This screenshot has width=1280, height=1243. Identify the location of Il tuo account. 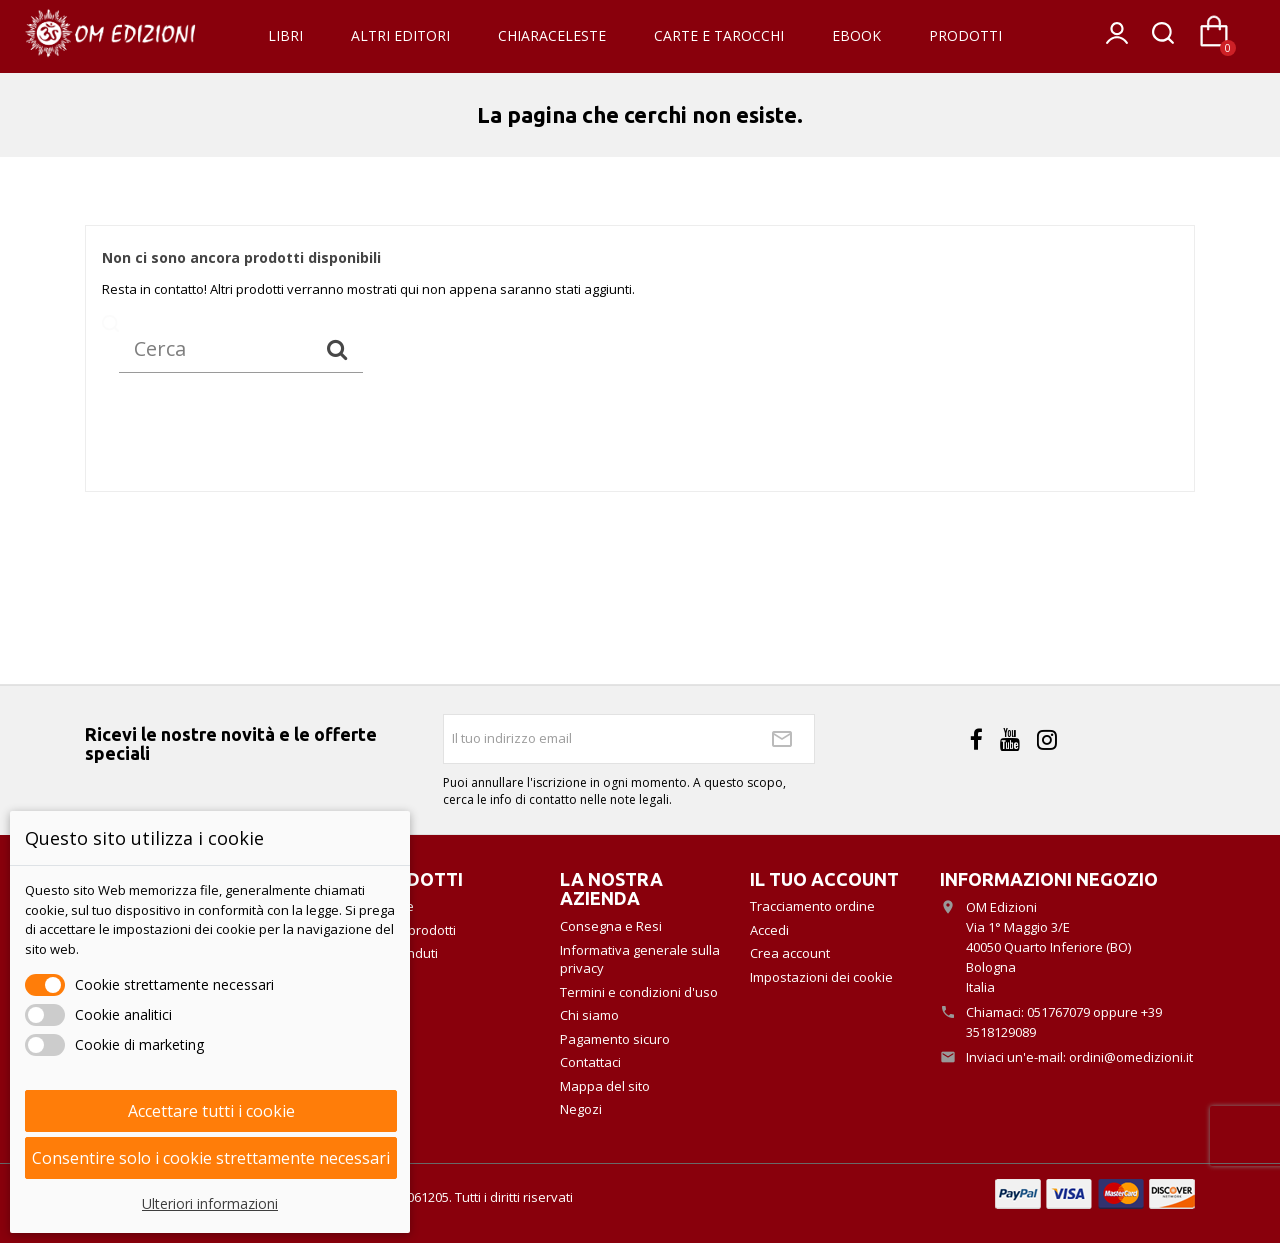
(824, 879).